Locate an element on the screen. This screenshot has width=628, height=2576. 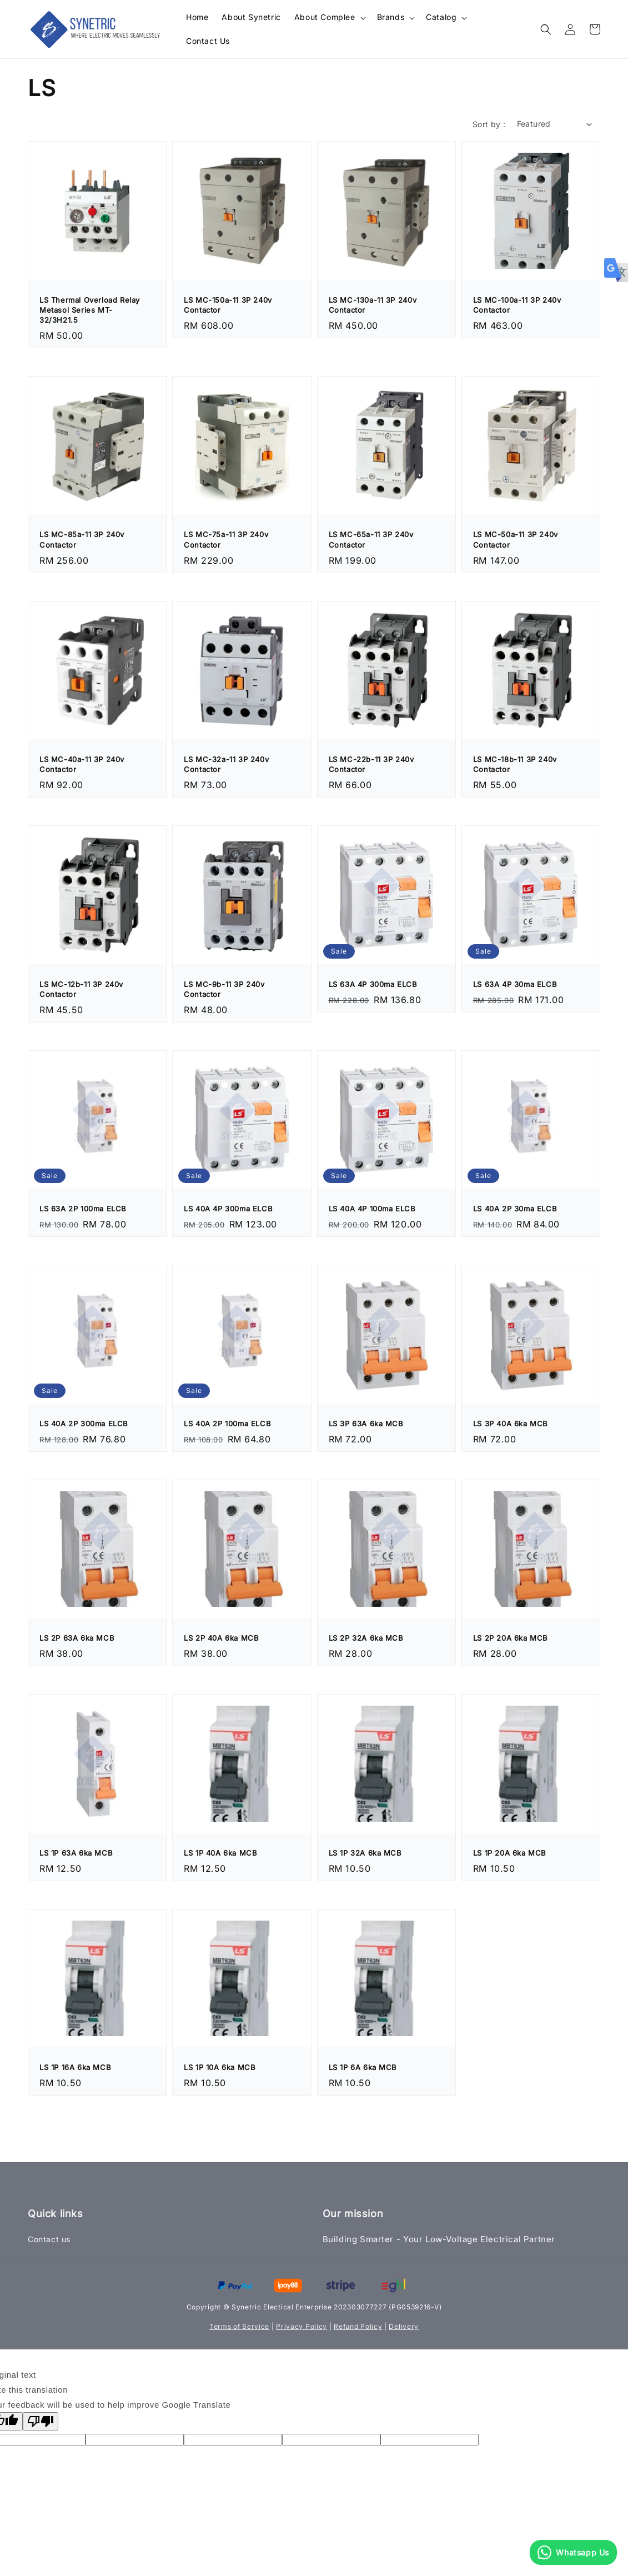
Sort by : is located at coordinates (489, 124).